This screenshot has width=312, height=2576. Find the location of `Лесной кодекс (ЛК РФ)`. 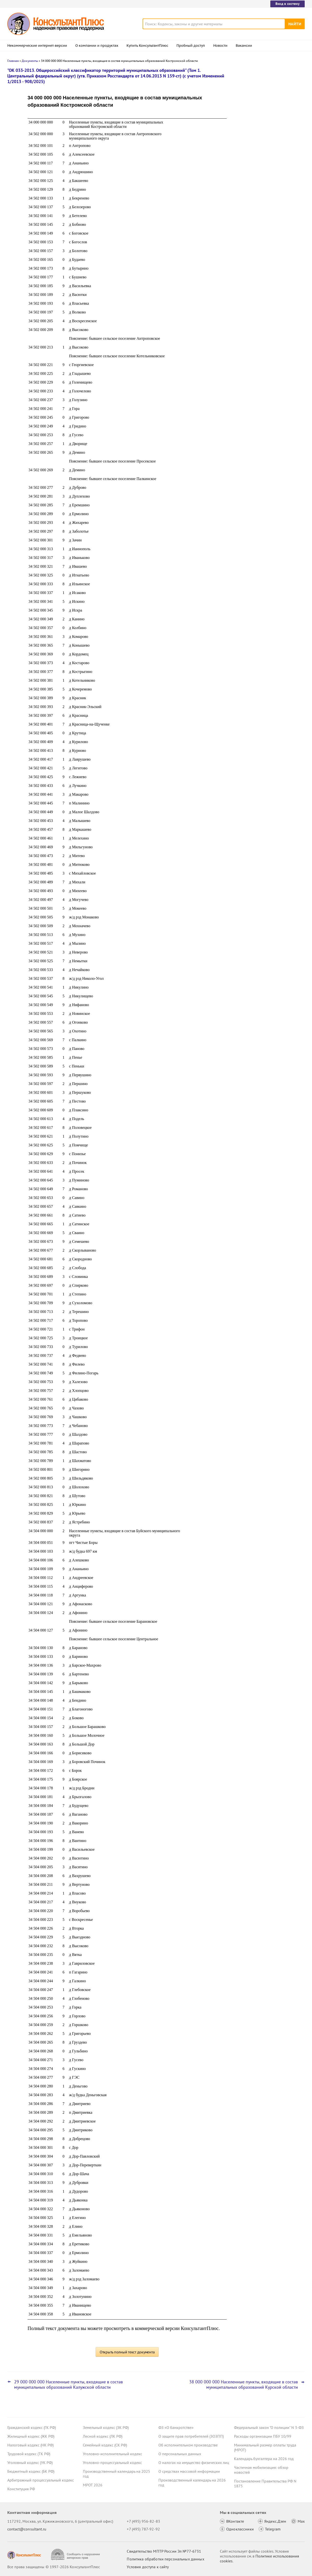

Лесной кодекс (ЛК РФ) is located at coordinates (102, 2436).